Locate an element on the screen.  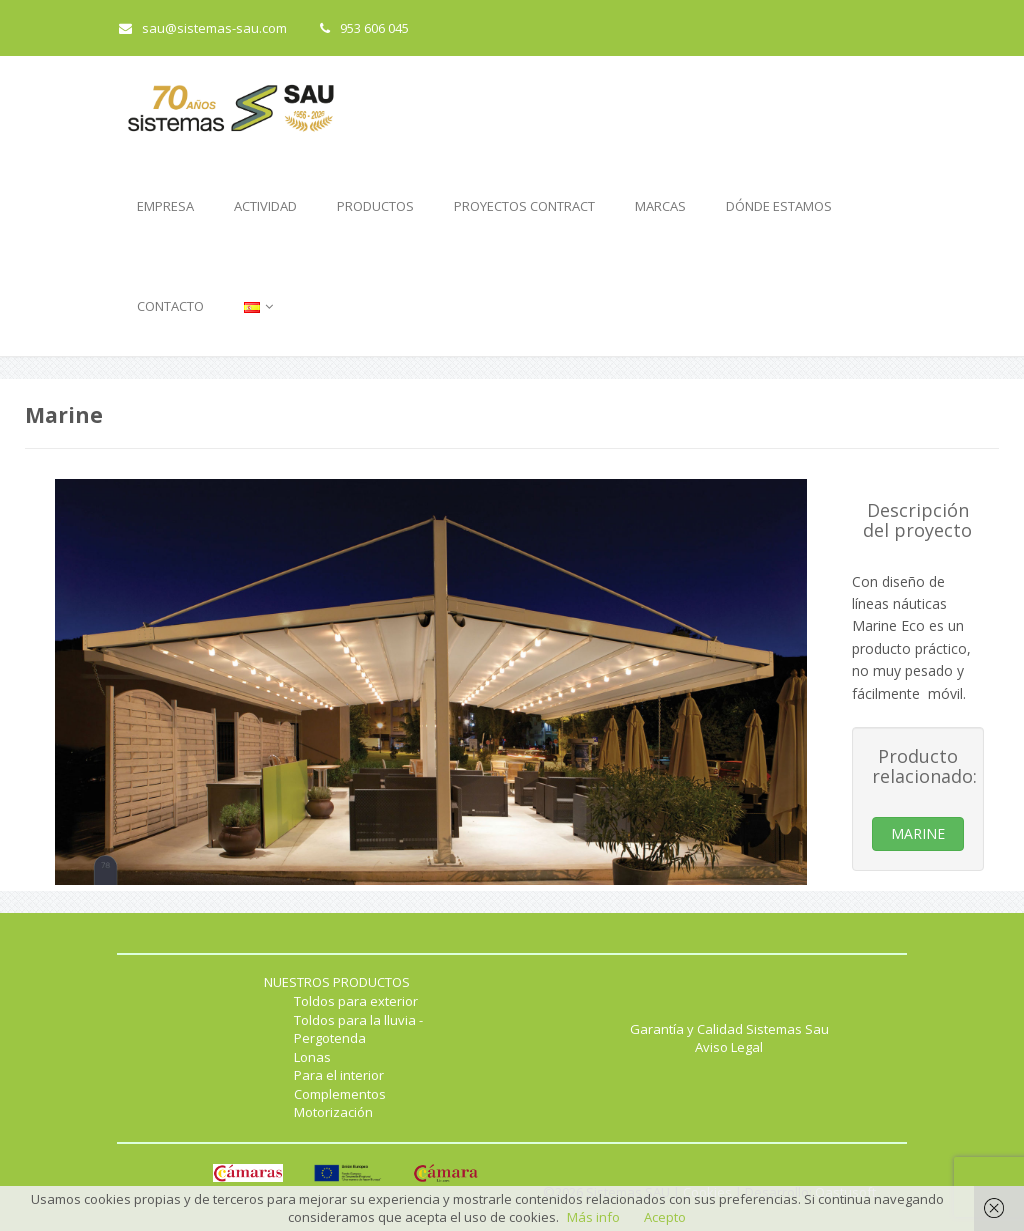
PRODUCTOS is located at coordinates (375, 206).